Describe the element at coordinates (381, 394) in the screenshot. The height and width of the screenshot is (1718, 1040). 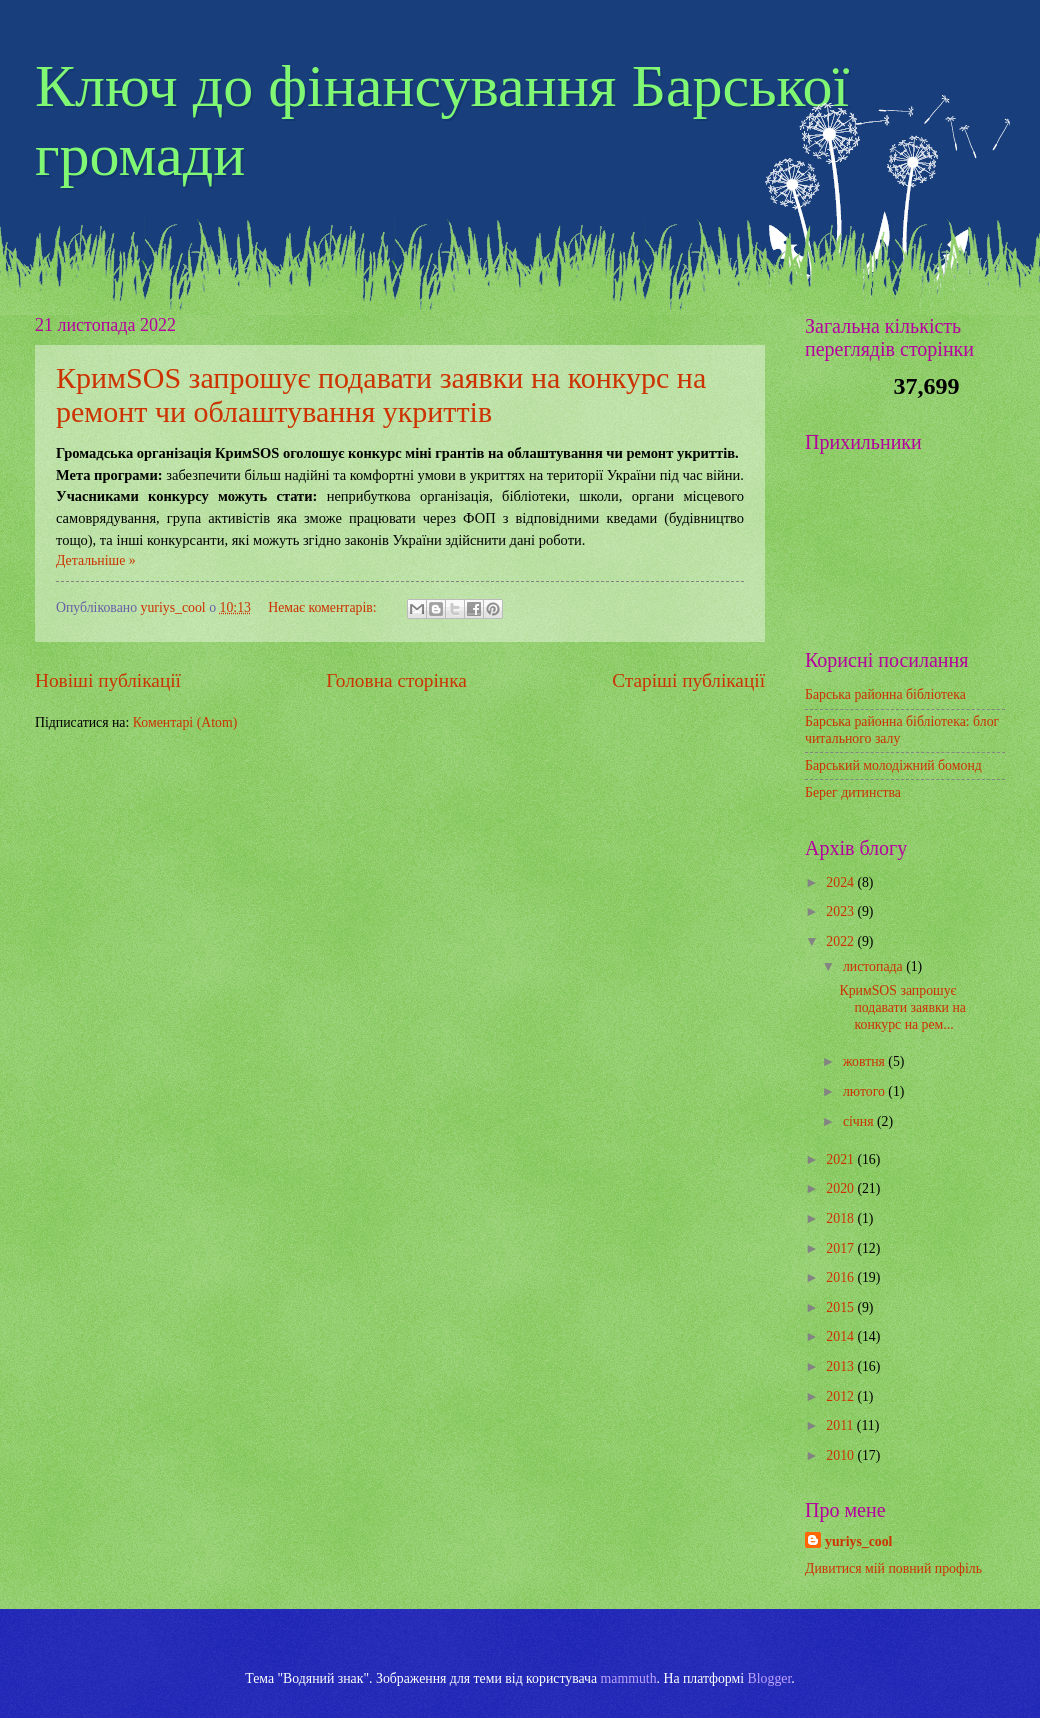
I see `КримSOS запрошує подавати заявки на конкурс на ремонт чи облаштування укриттів` at that location.